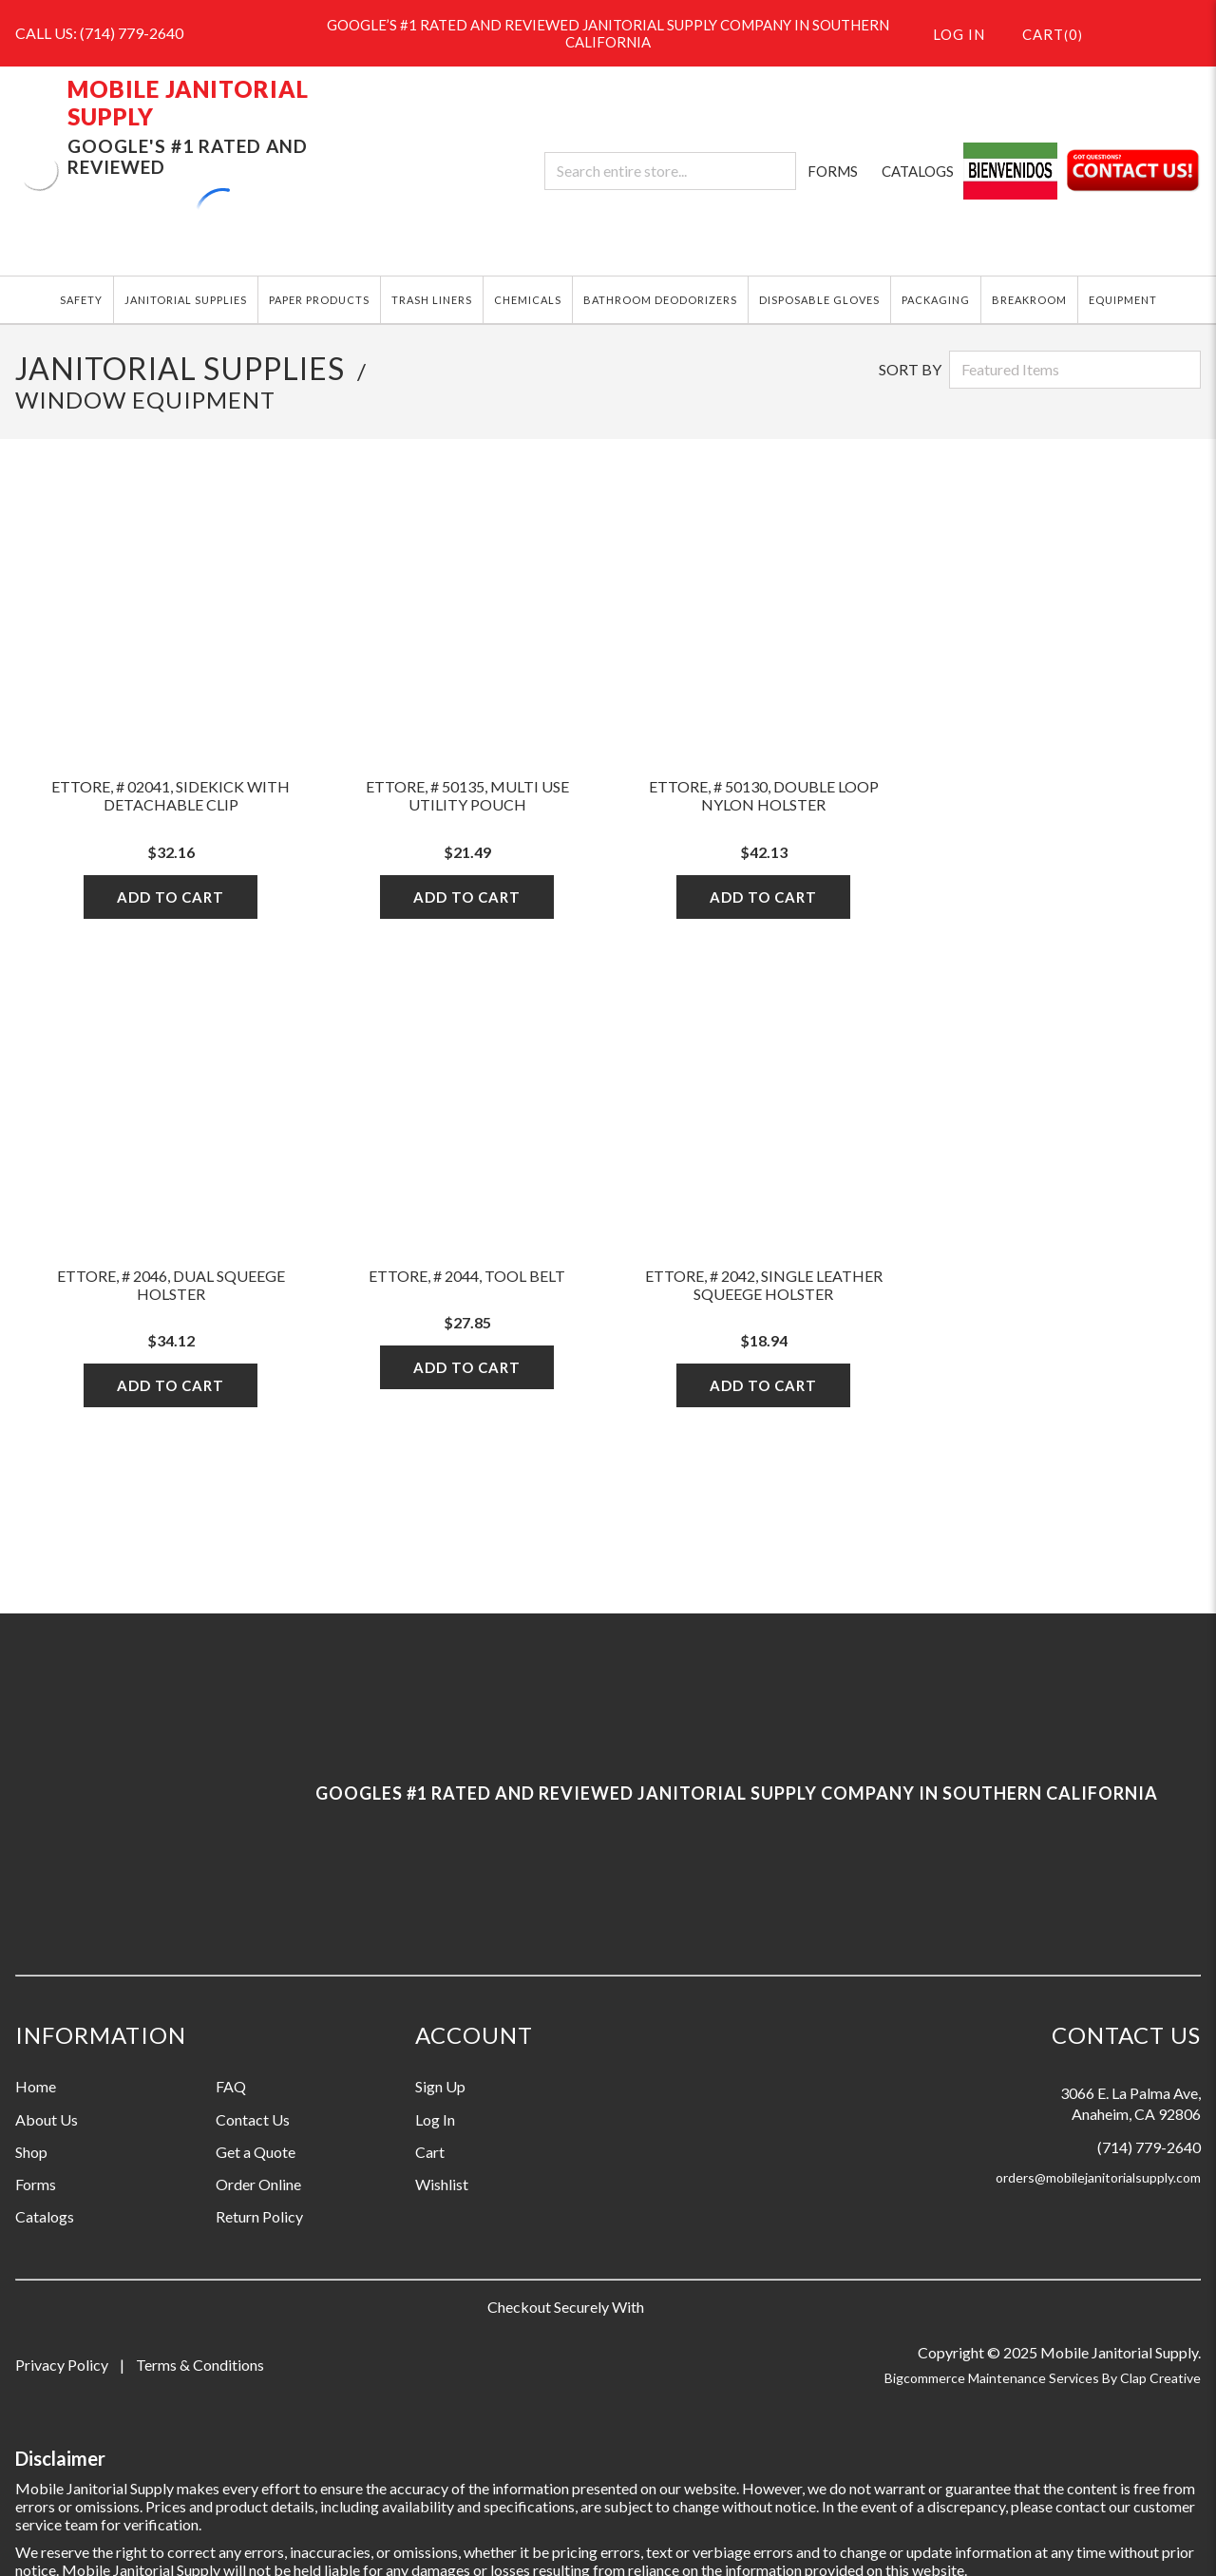 This screenshot has width=1216, height=2576. Describe the element at coordinates (764, 1285) in the screenshot. I see `Ettore, # 2042, Single Leather Squeege Holster` at that location.